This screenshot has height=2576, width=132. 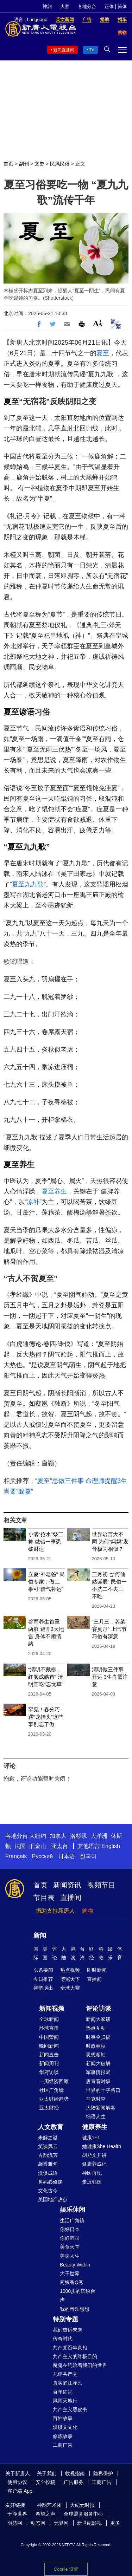 I want to click on 军事情报局, so click(x=98, y=2072).